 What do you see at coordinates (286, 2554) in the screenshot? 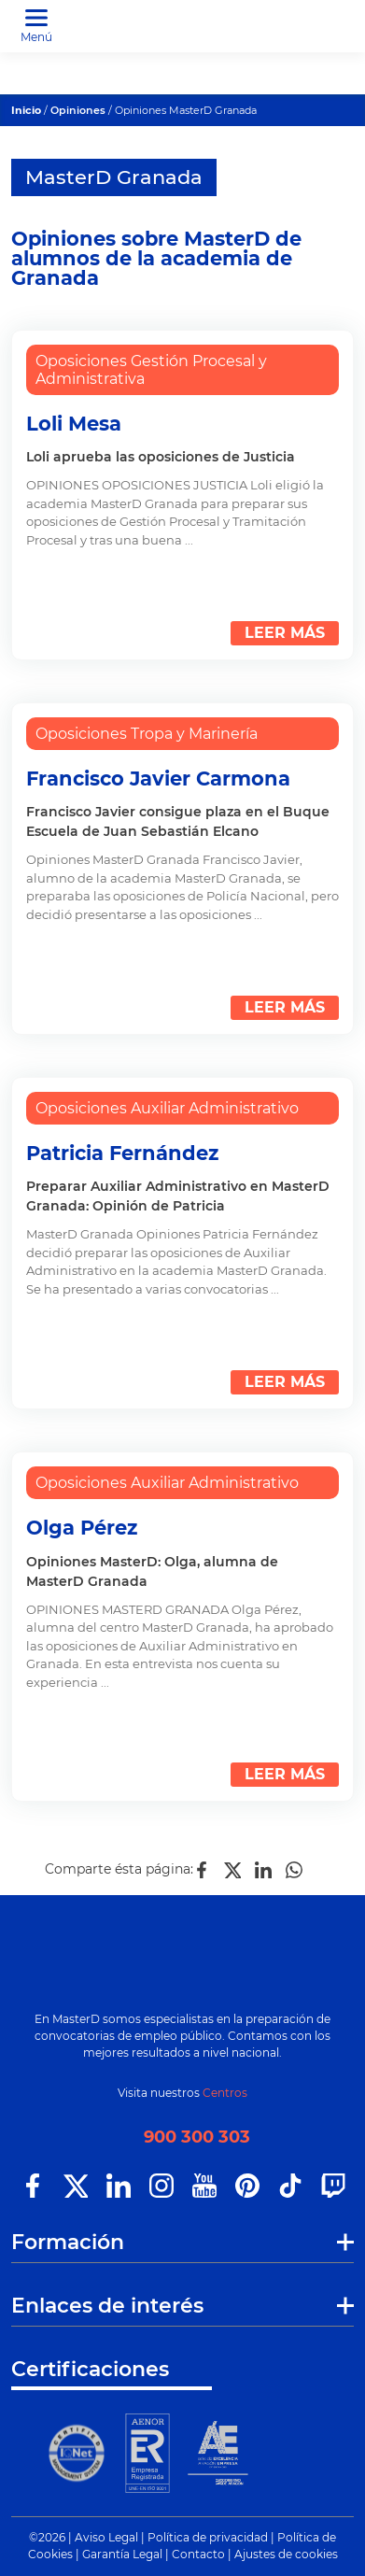
I see `Ajustes de cookies` at bounding box center [286, 2554].